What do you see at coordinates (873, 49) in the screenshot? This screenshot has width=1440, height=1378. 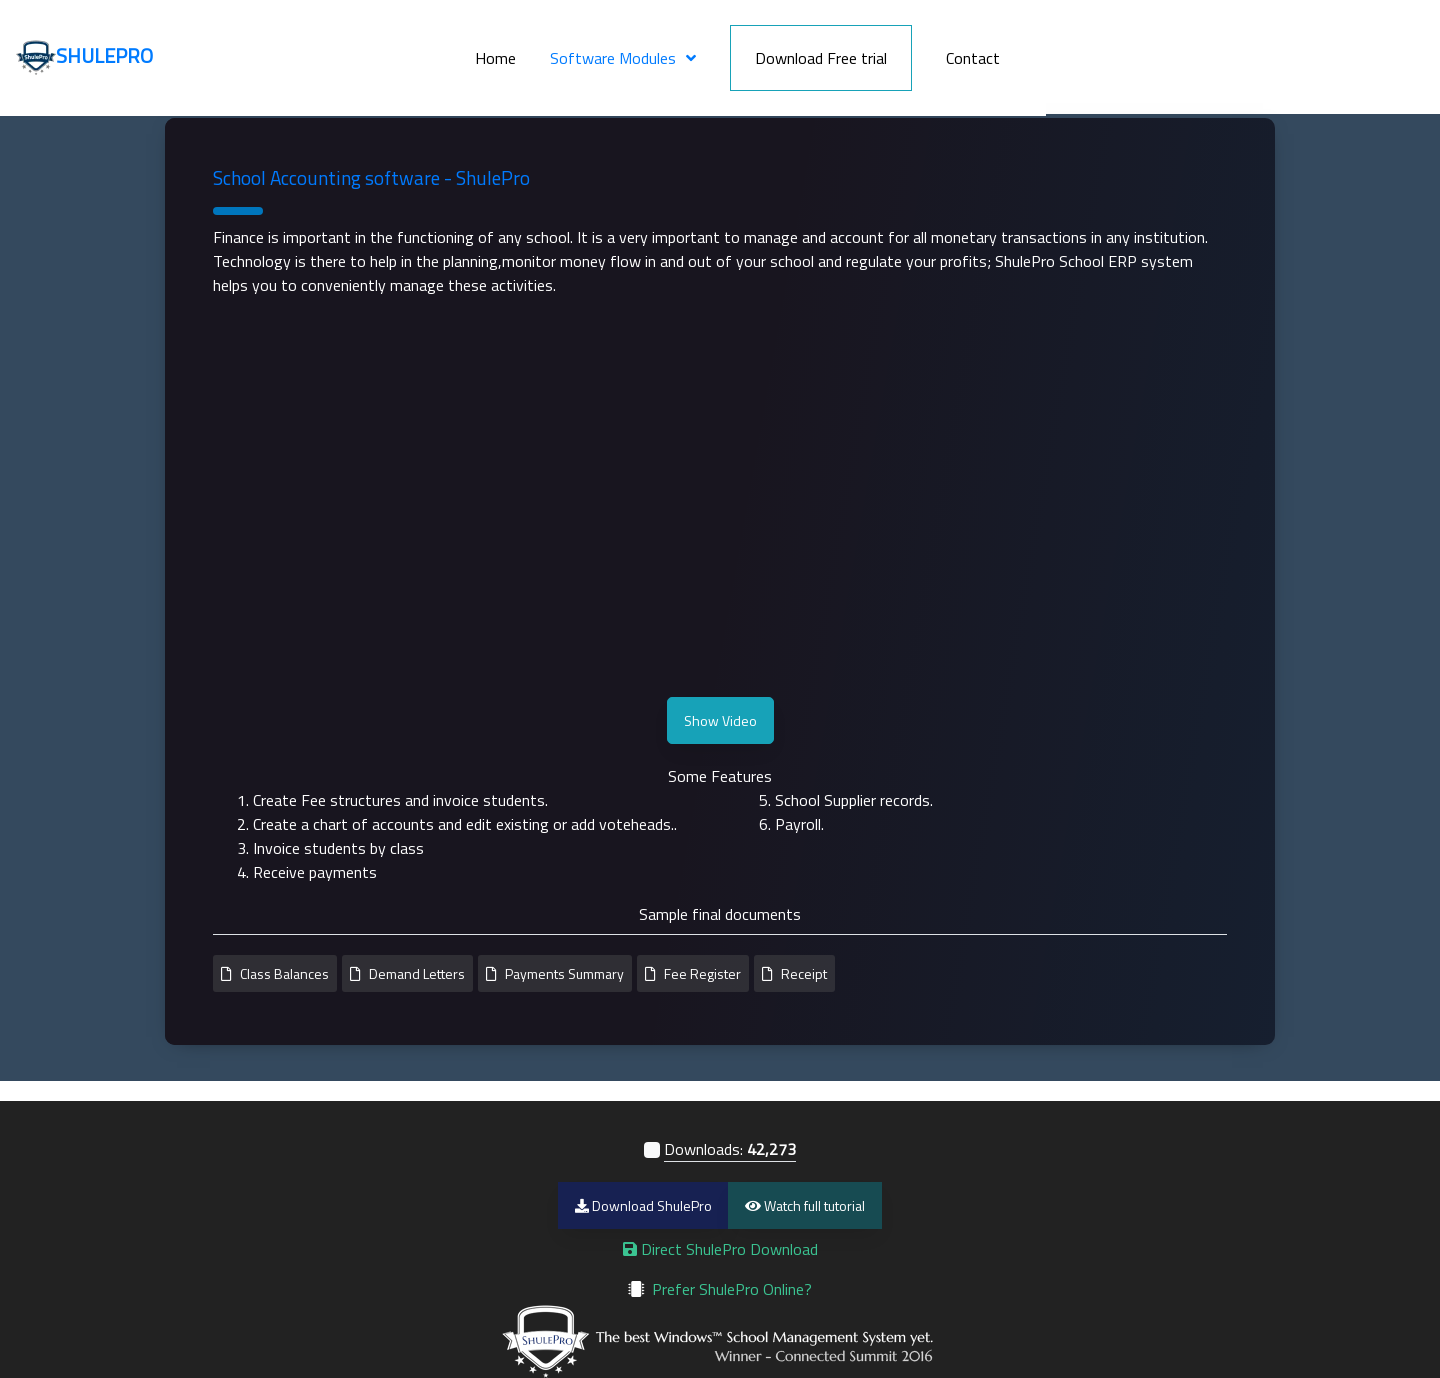 I see `Software Modules` at bounding box center [873, 49].